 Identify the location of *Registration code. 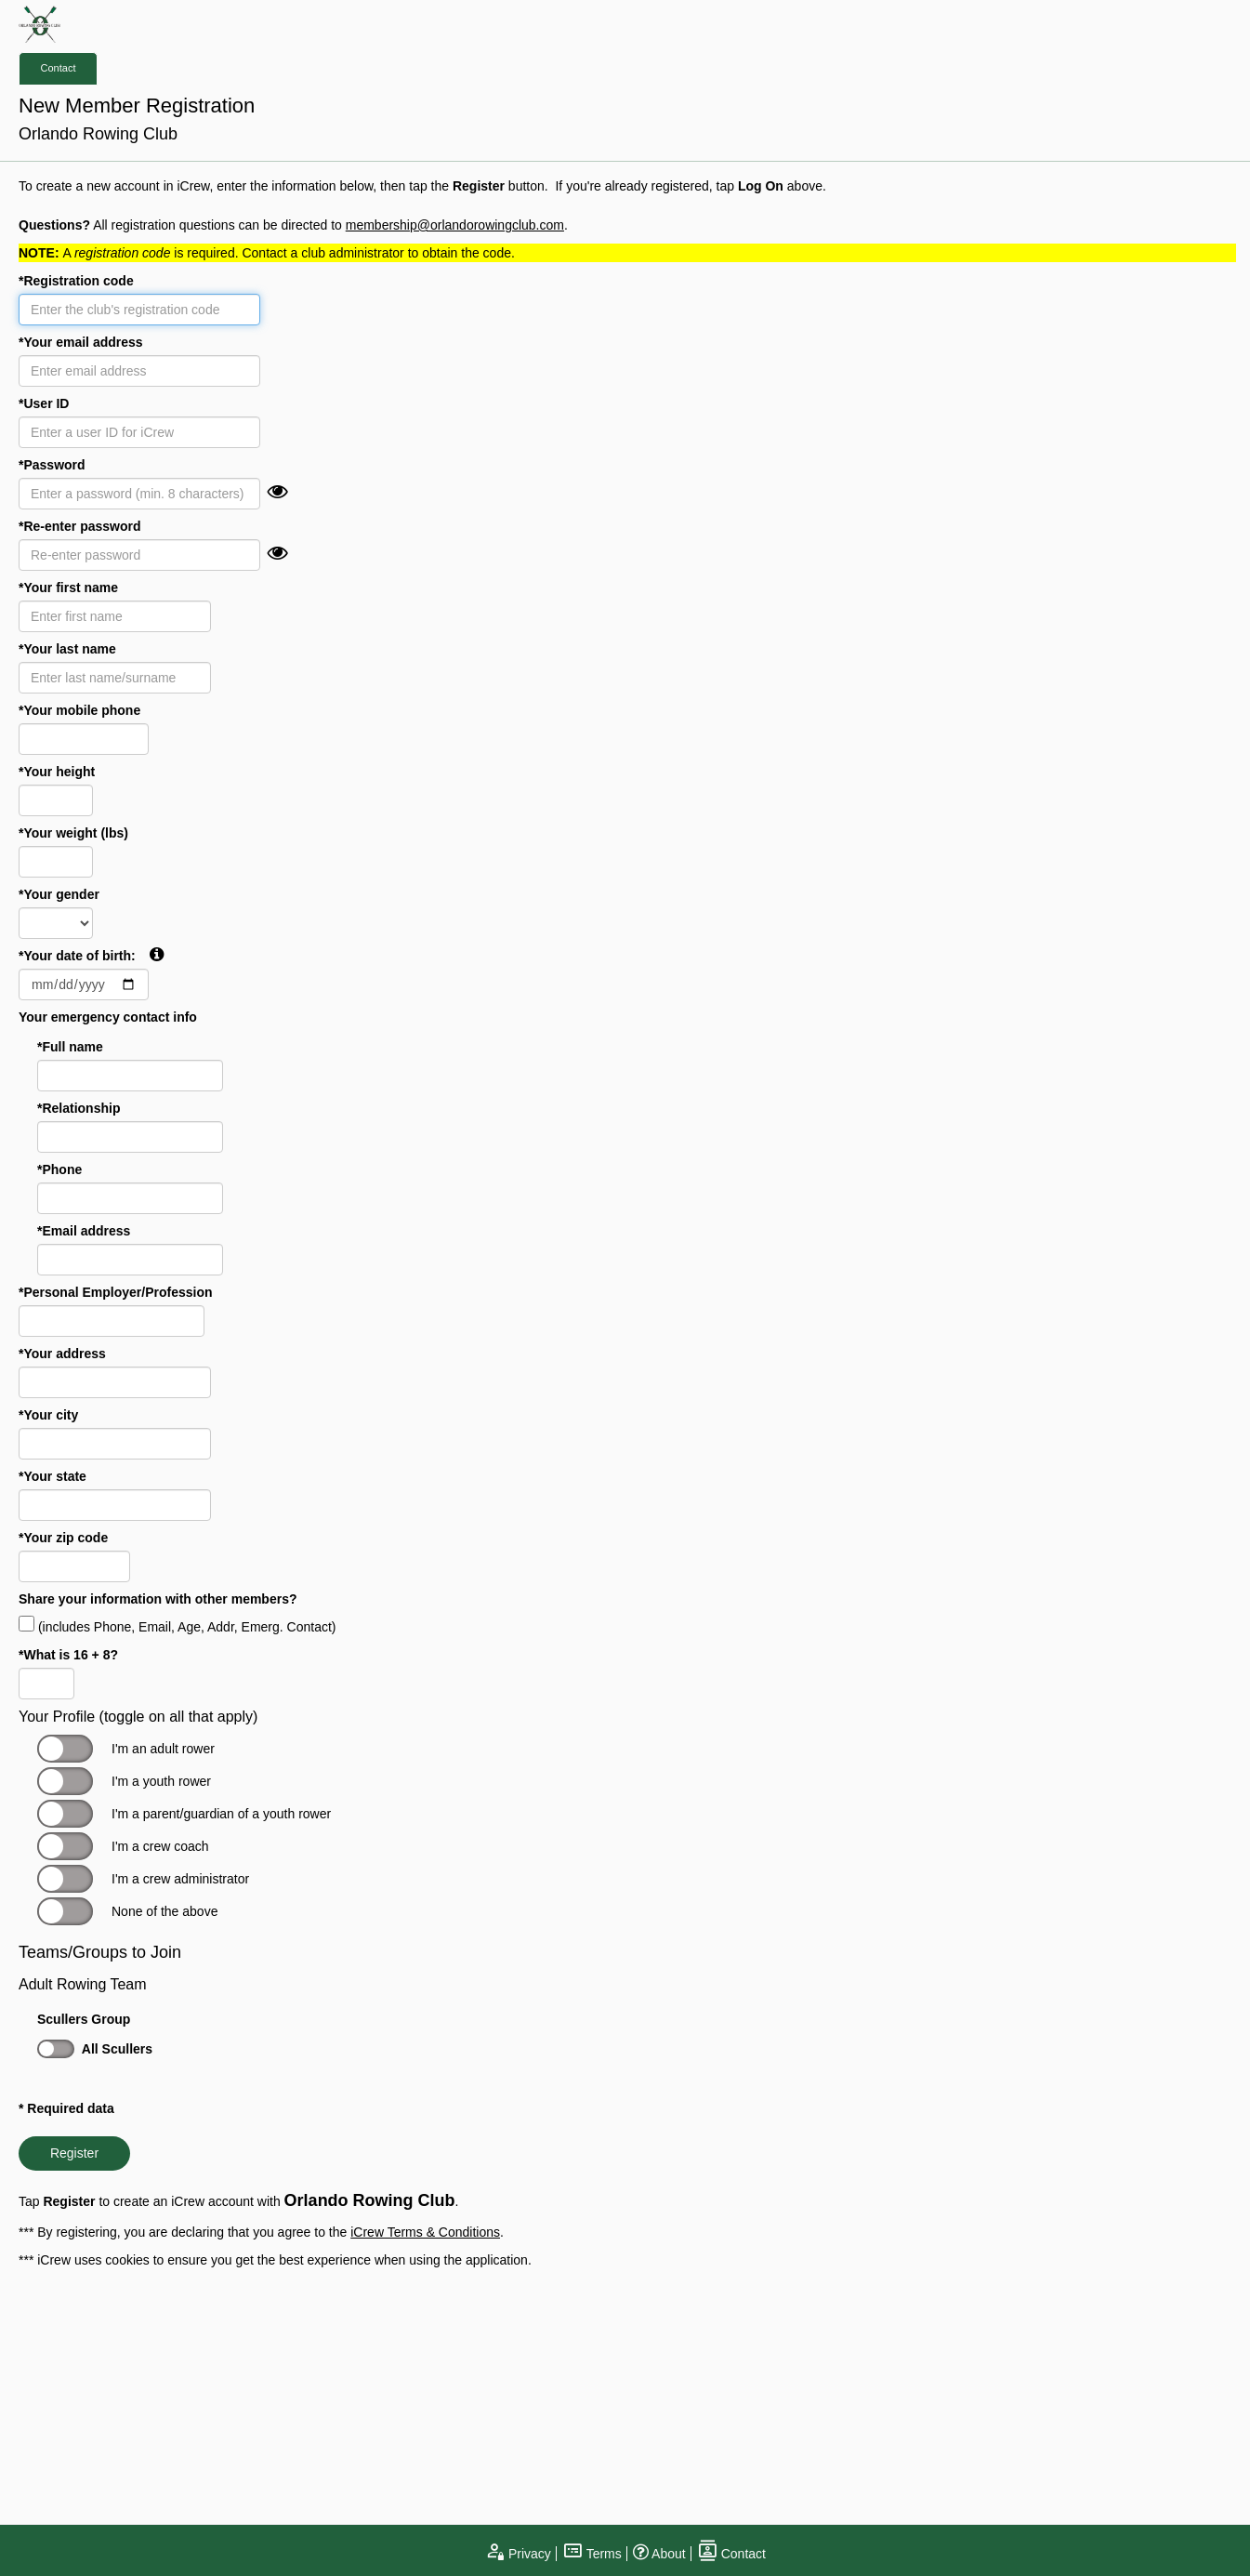
(76, 280).